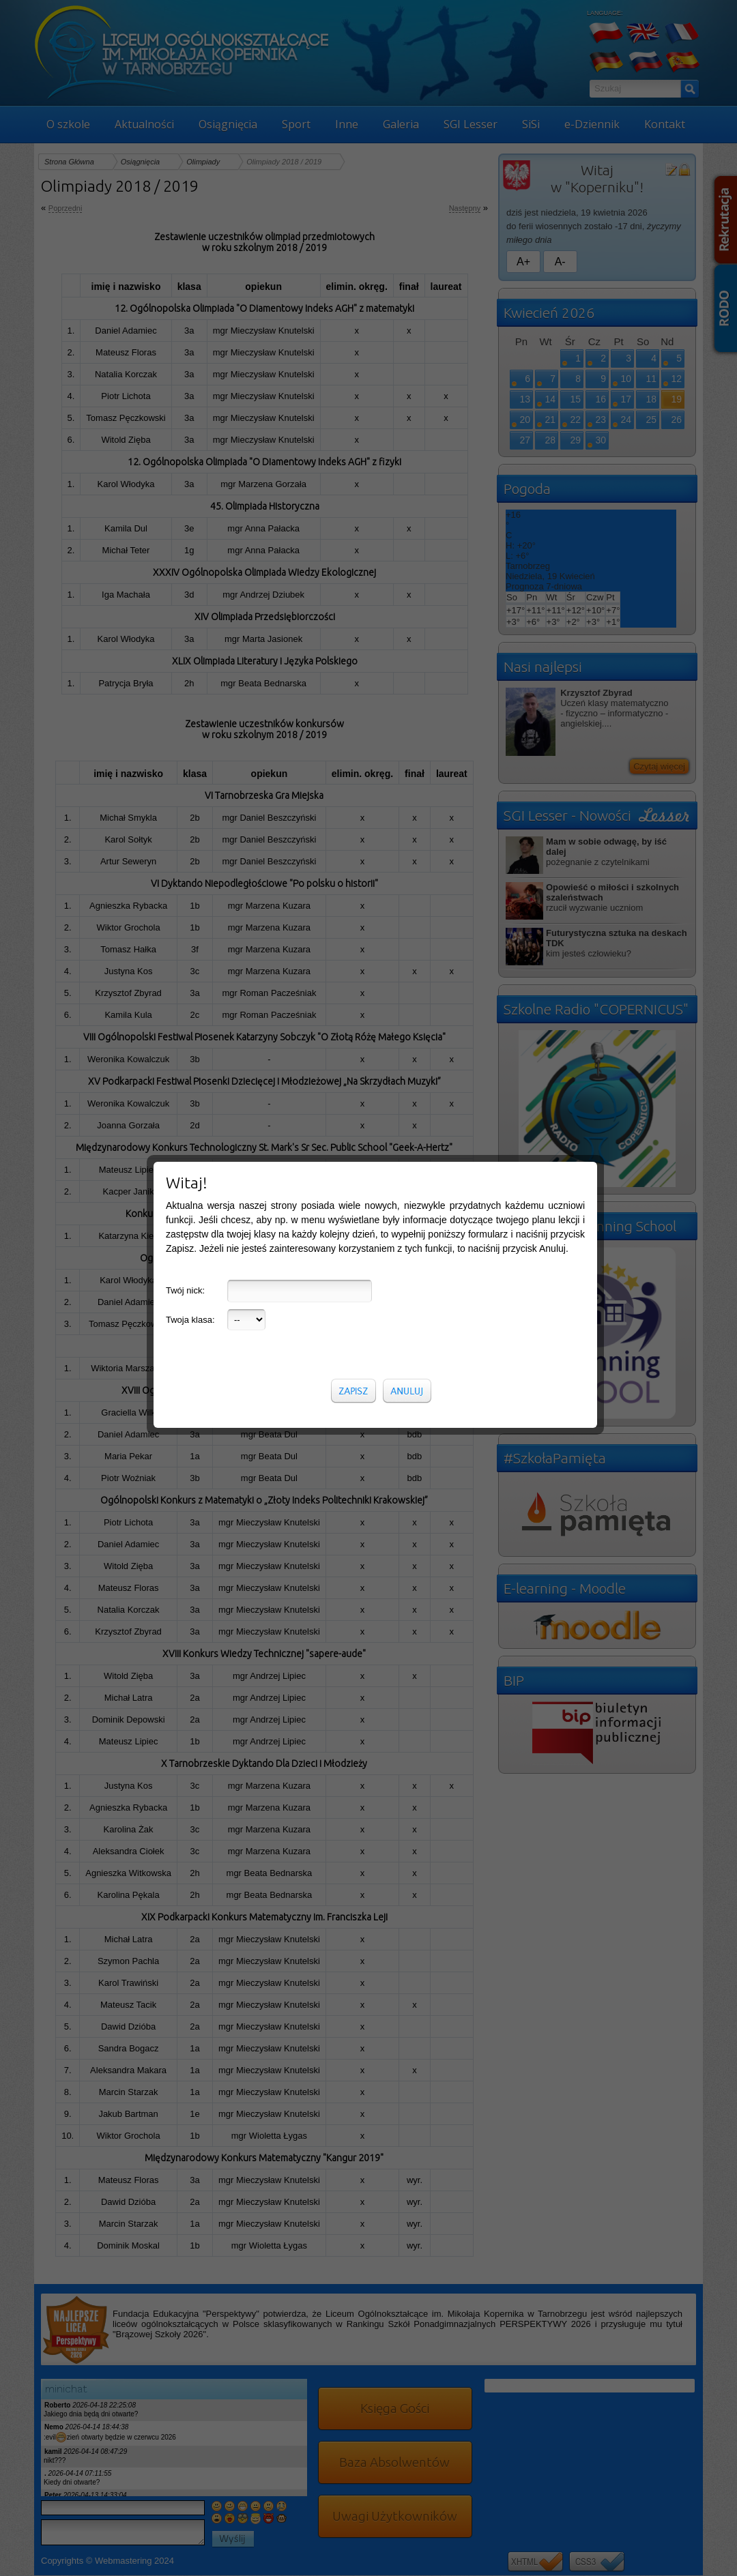  I want to click on Twoja klasa:, so click(190, 1320).